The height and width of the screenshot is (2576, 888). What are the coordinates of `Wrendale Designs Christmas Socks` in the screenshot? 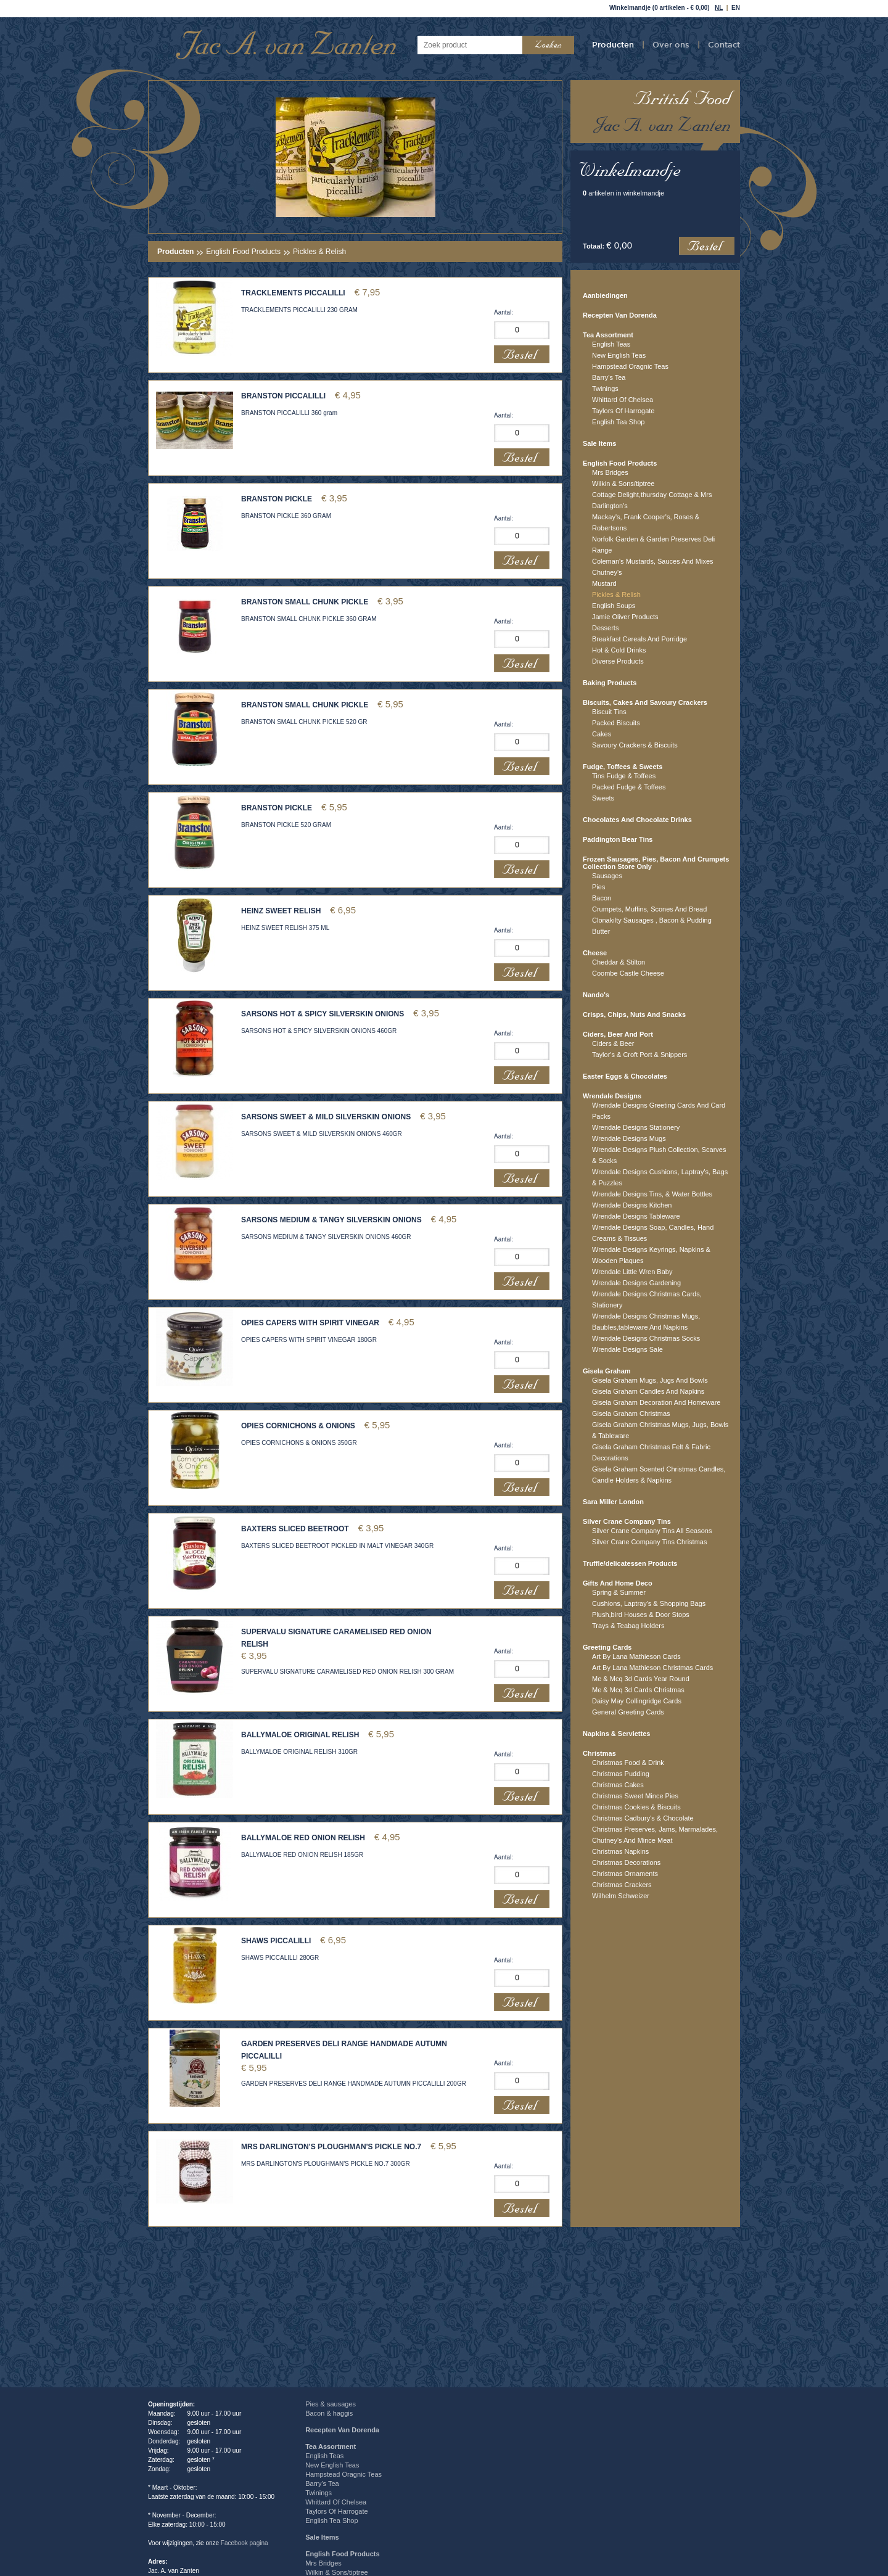 It's located at (646, 1338).